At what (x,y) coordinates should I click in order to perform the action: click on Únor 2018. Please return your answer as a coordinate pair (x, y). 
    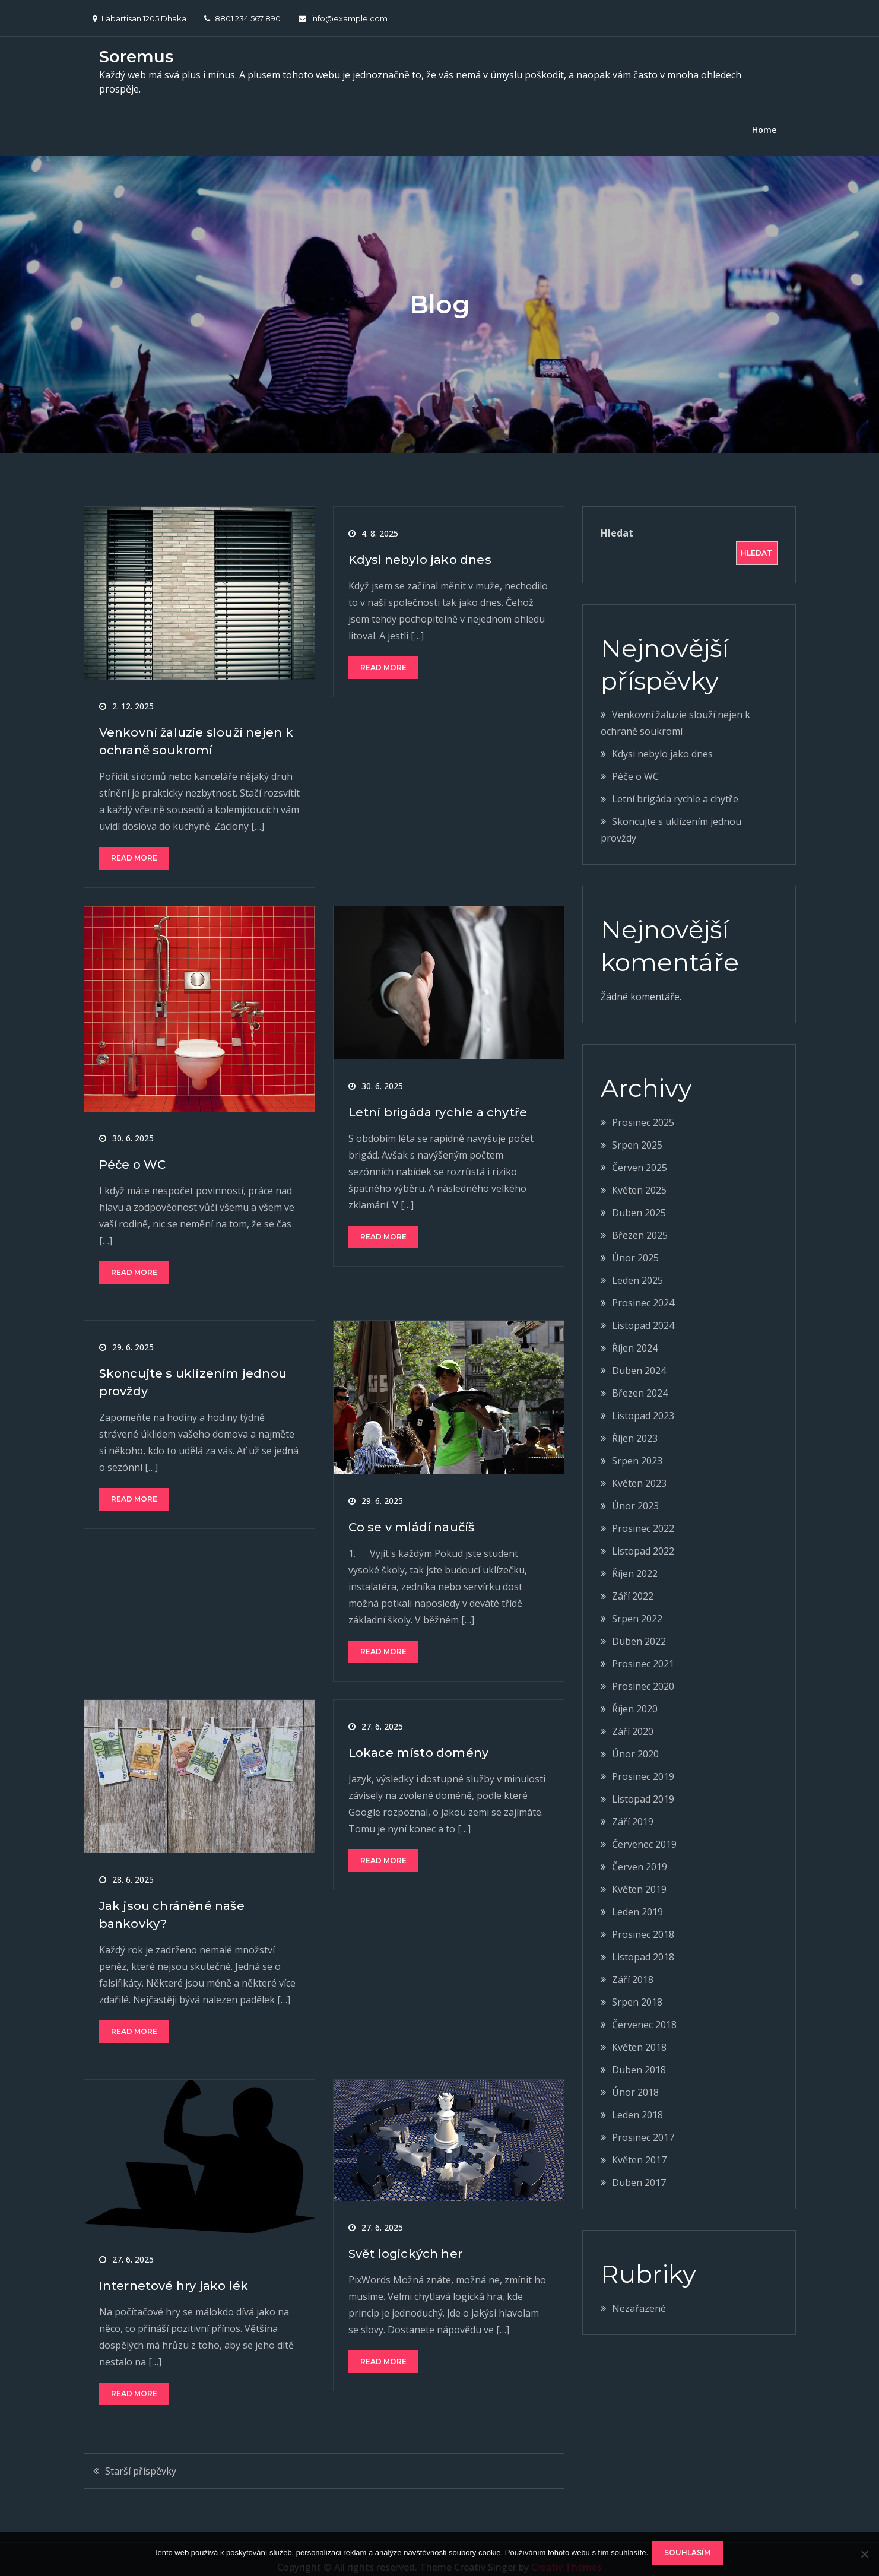
    Looking at the image, I should click on (635, 2077).